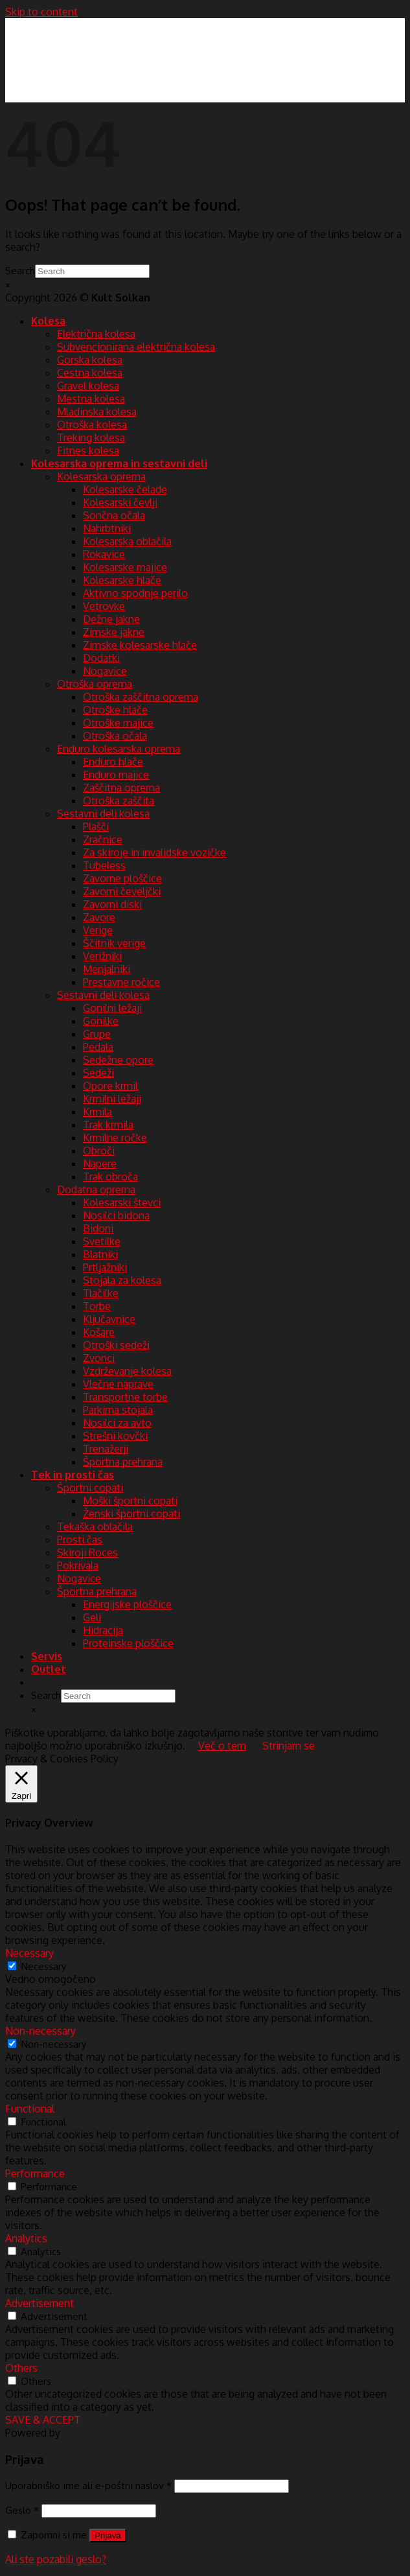 This screenshot has width=410, height=2576. I want to click on Zimske jakne, so click(113, 632).